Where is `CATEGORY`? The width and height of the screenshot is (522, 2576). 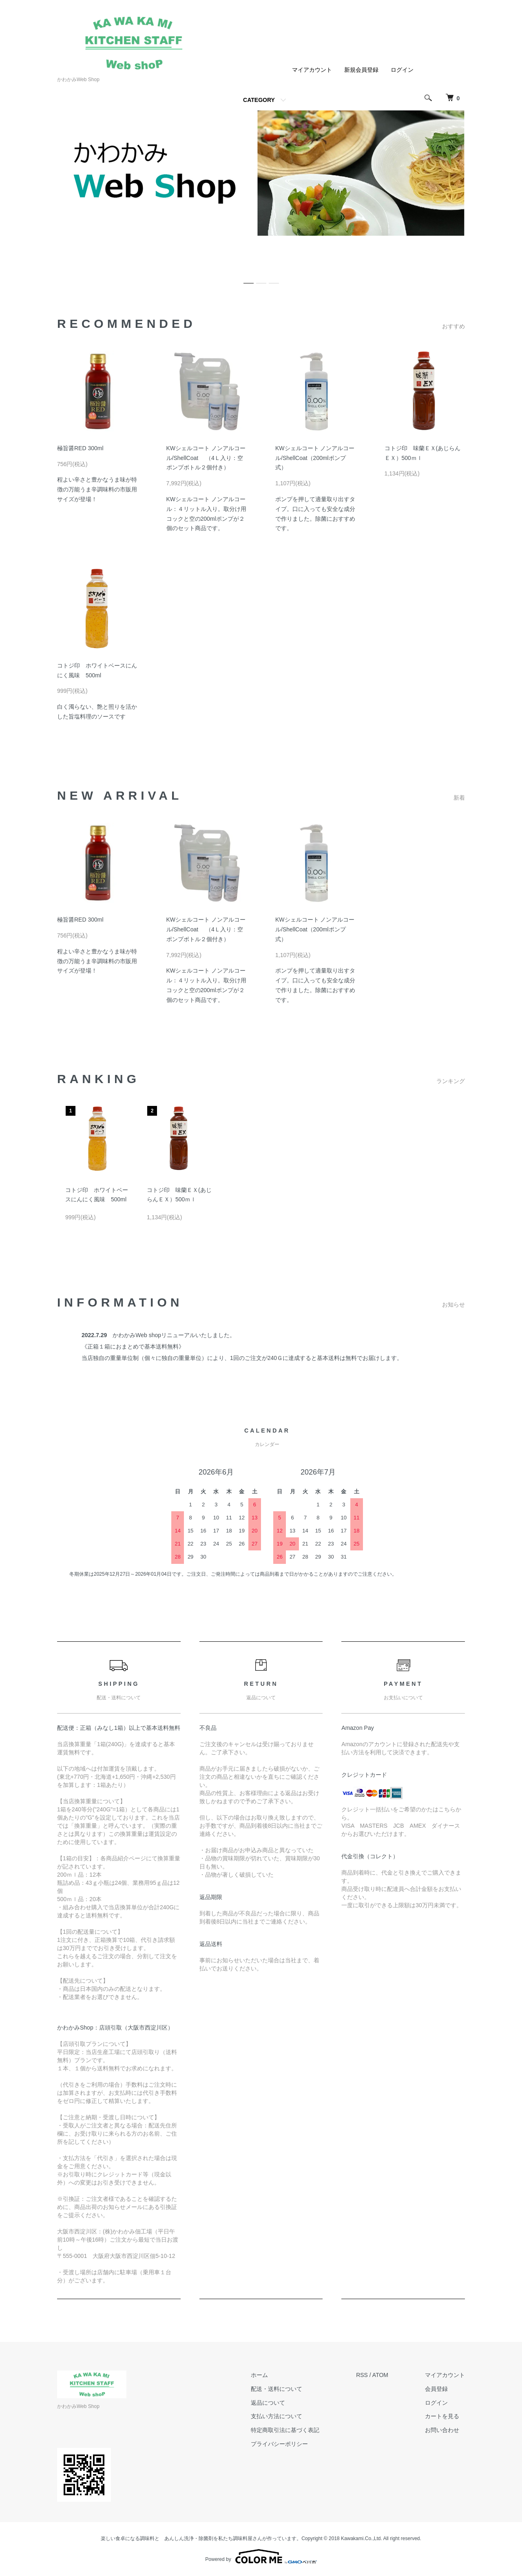 CATEGORY is located at coordinates (259, 100).